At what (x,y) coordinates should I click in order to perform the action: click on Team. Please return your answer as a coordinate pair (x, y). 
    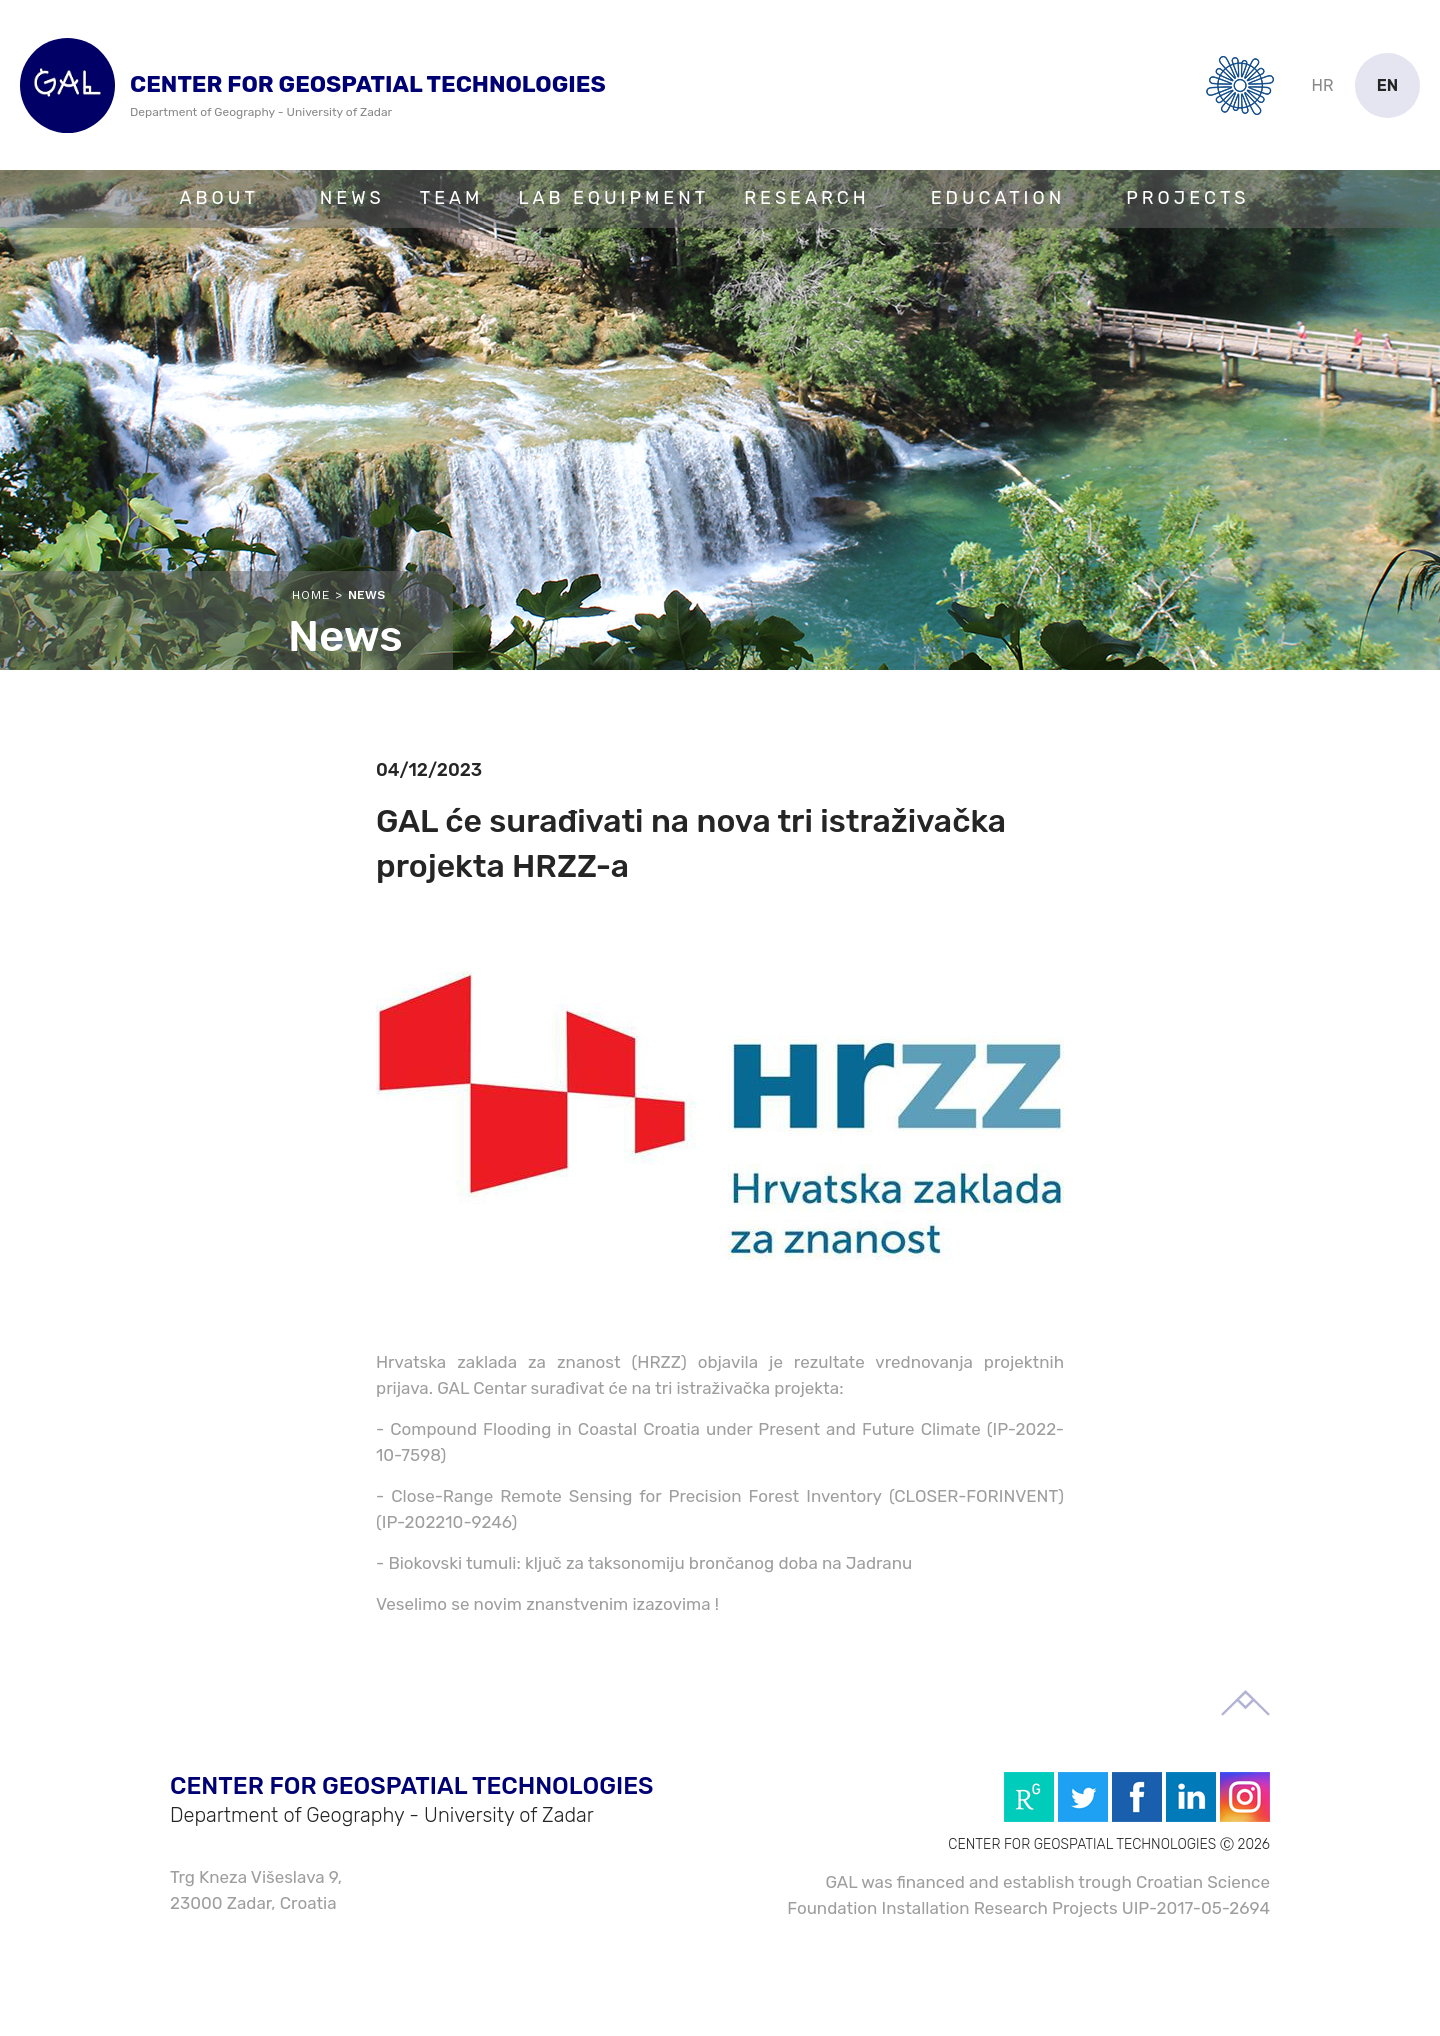
    Looking at the image, I should click on (452, 198).